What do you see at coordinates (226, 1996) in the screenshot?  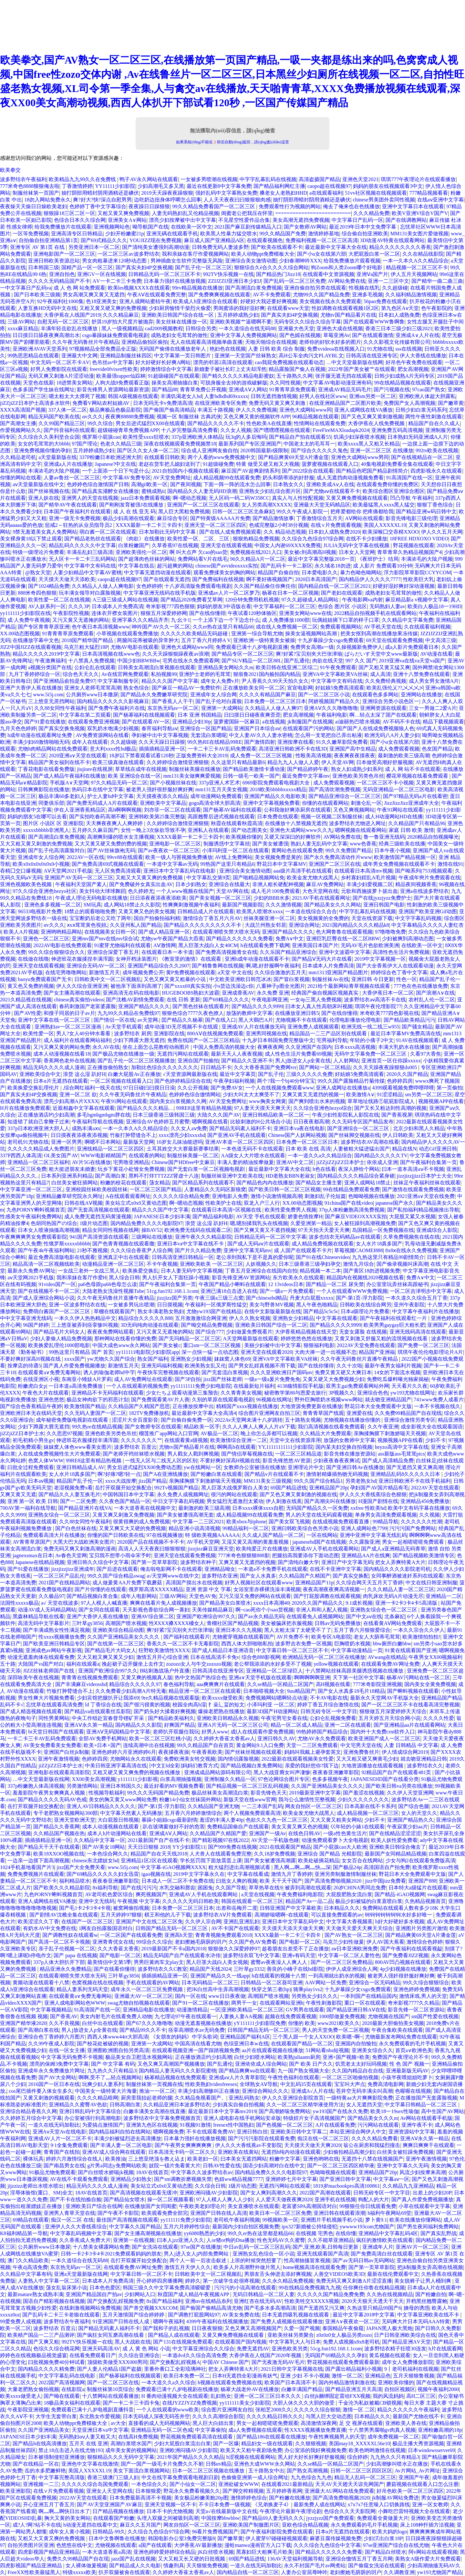 I see `www日日夜夜做` at bounding box center [226, 1996].